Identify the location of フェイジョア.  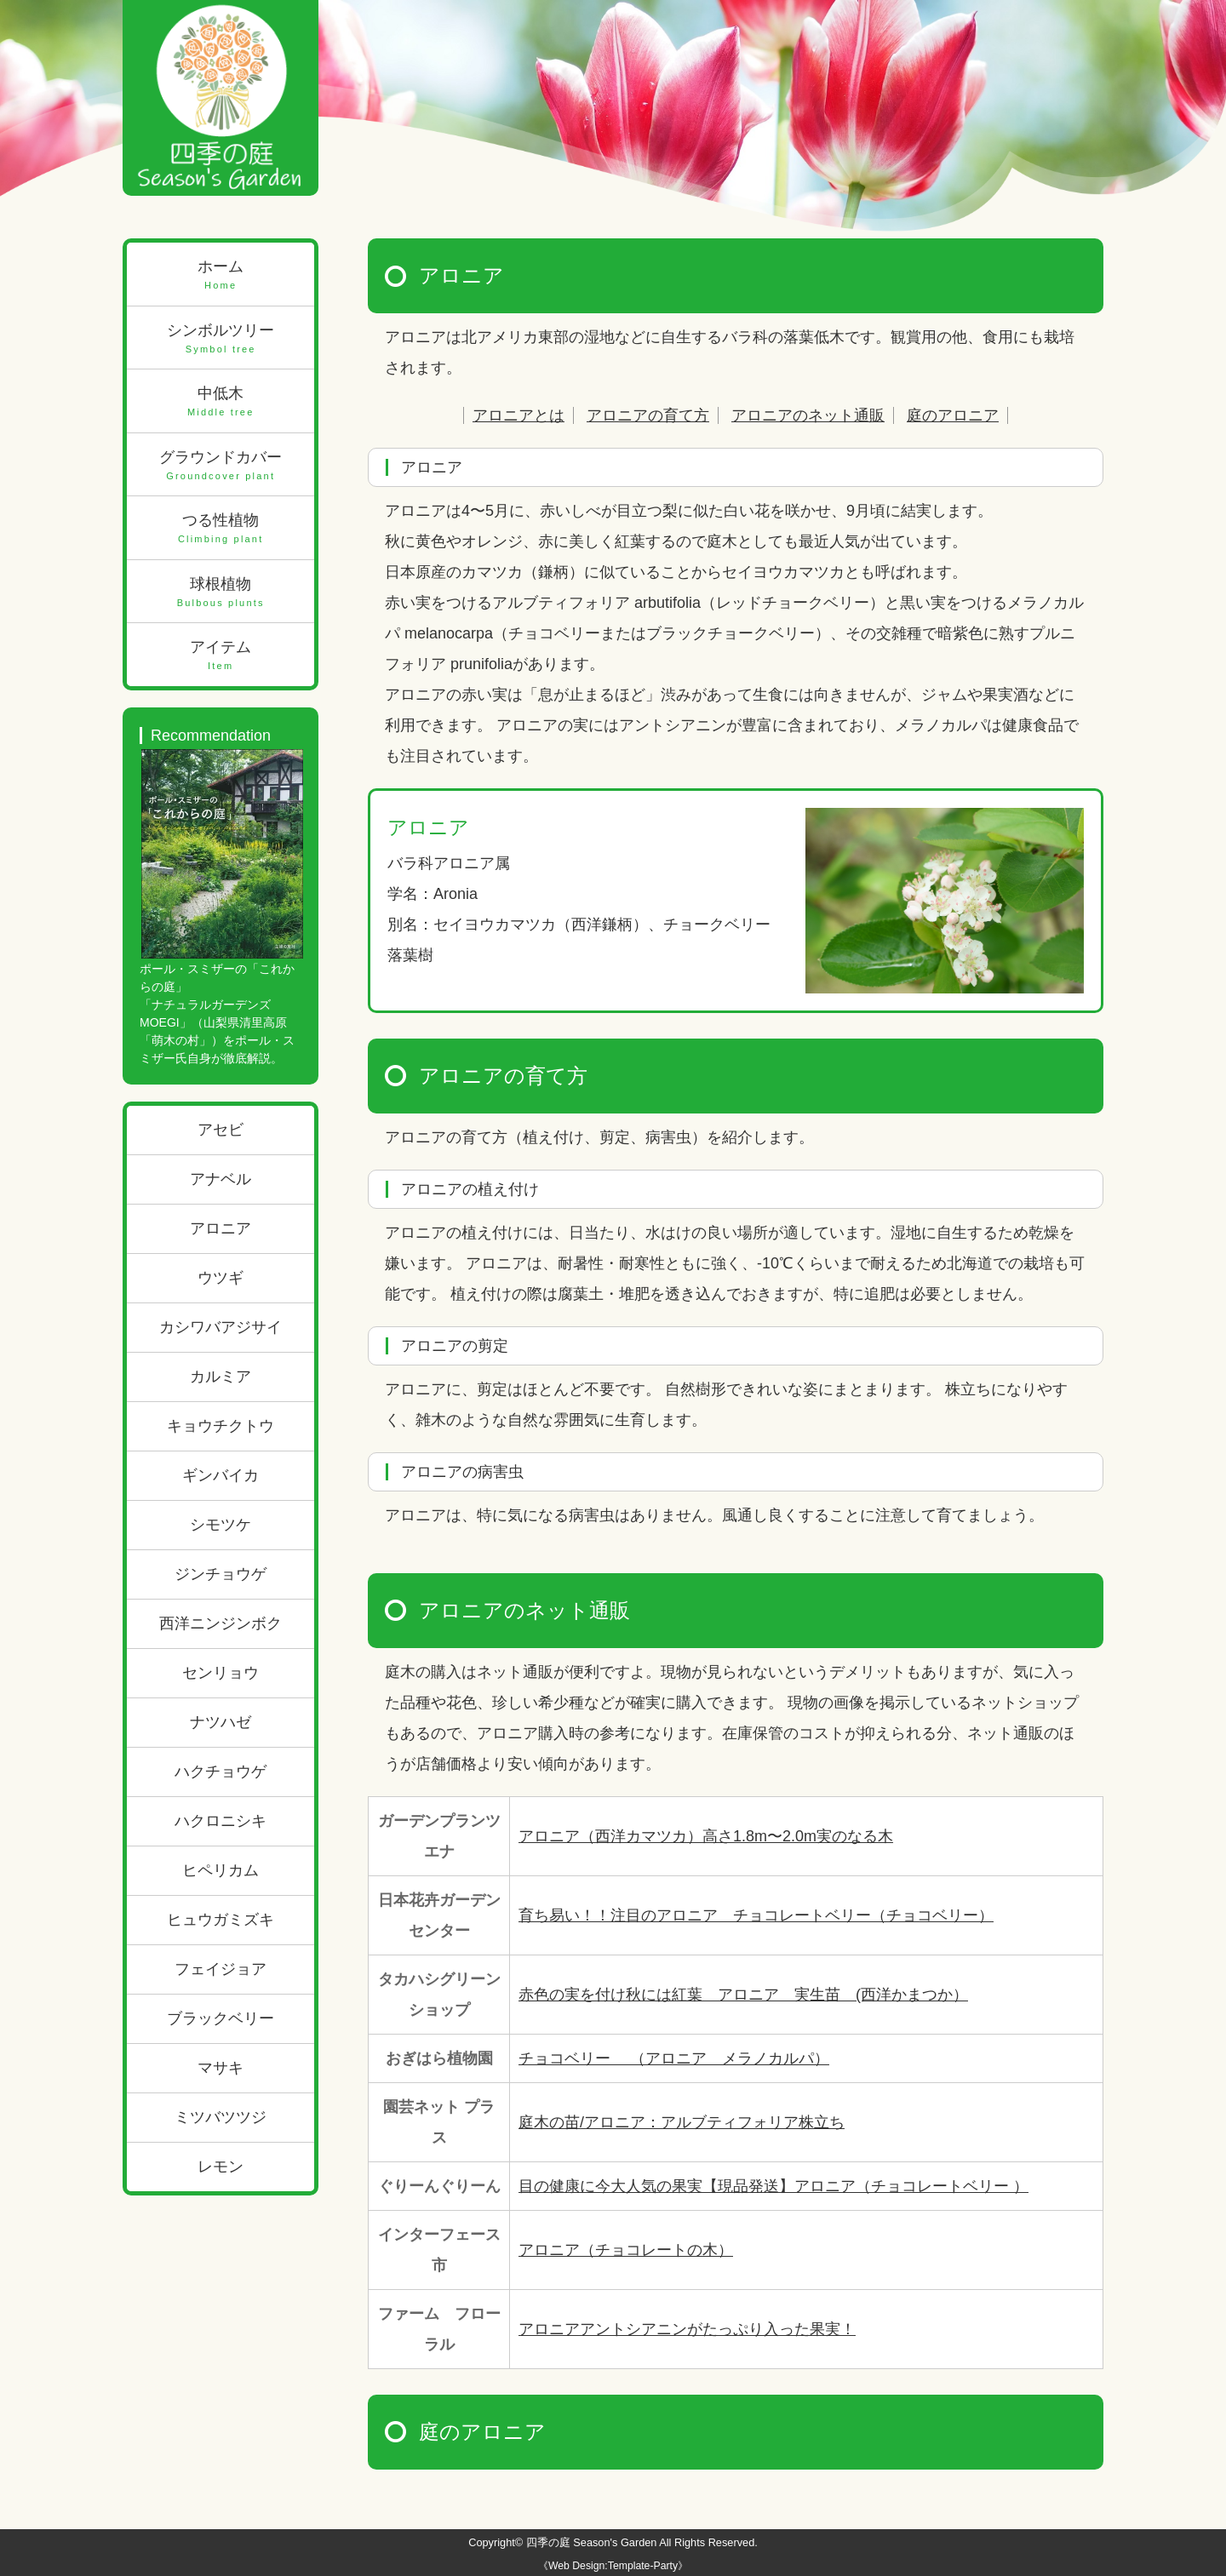
(220, 1969).